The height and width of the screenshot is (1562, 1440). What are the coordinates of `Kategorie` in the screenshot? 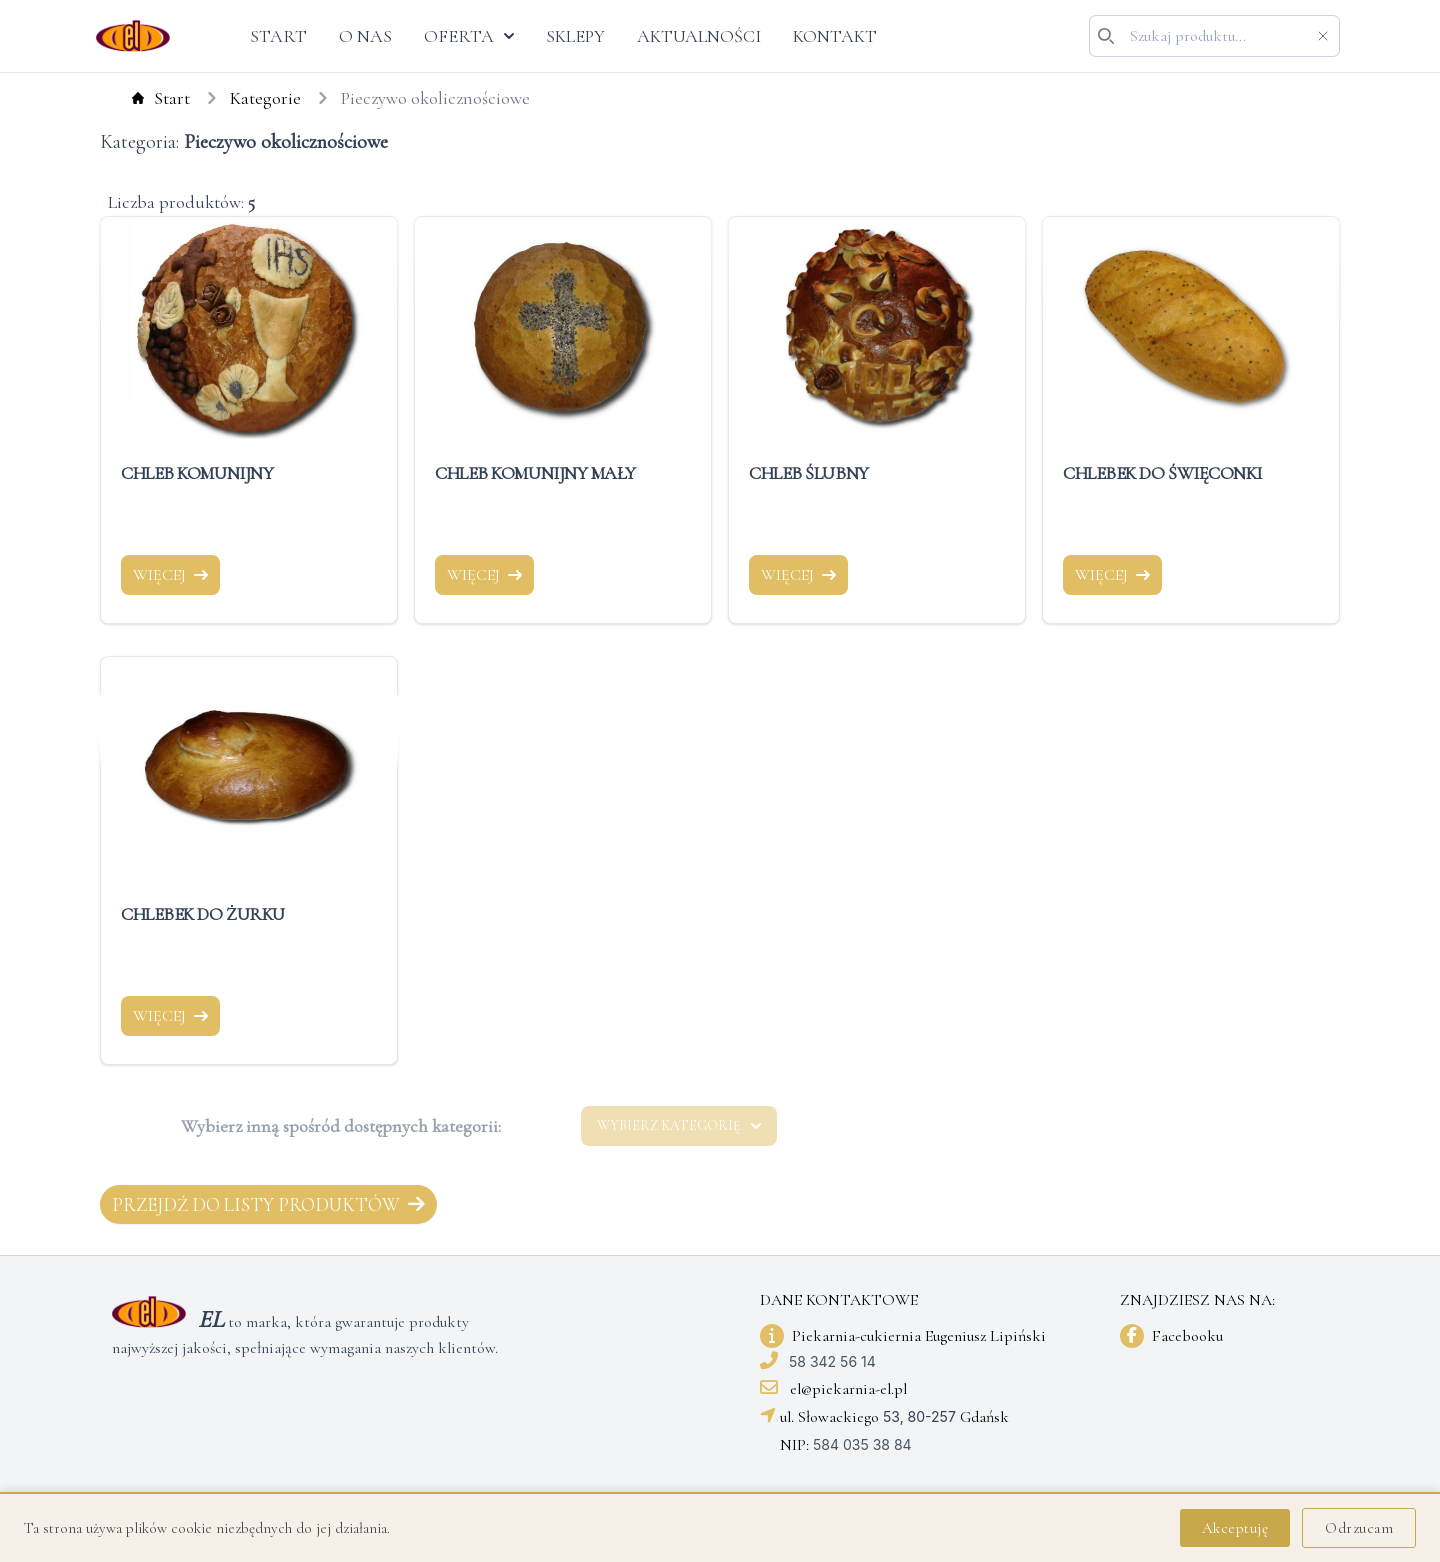 It's located at (247, 98).